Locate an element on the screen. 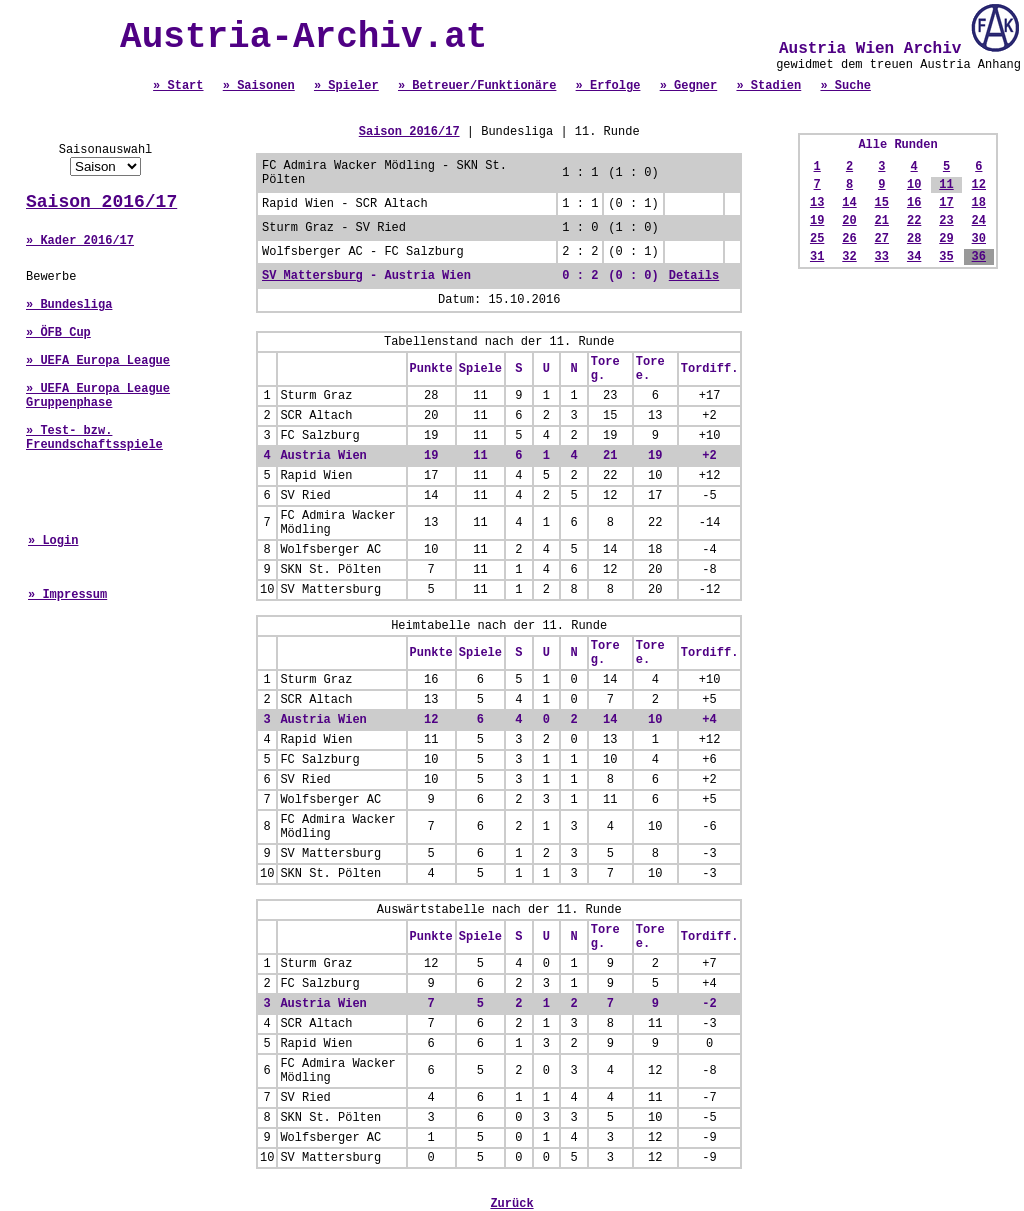 The width and height of the screenshot is (1024, 1211). 21 is located at coordinates (882, 221).